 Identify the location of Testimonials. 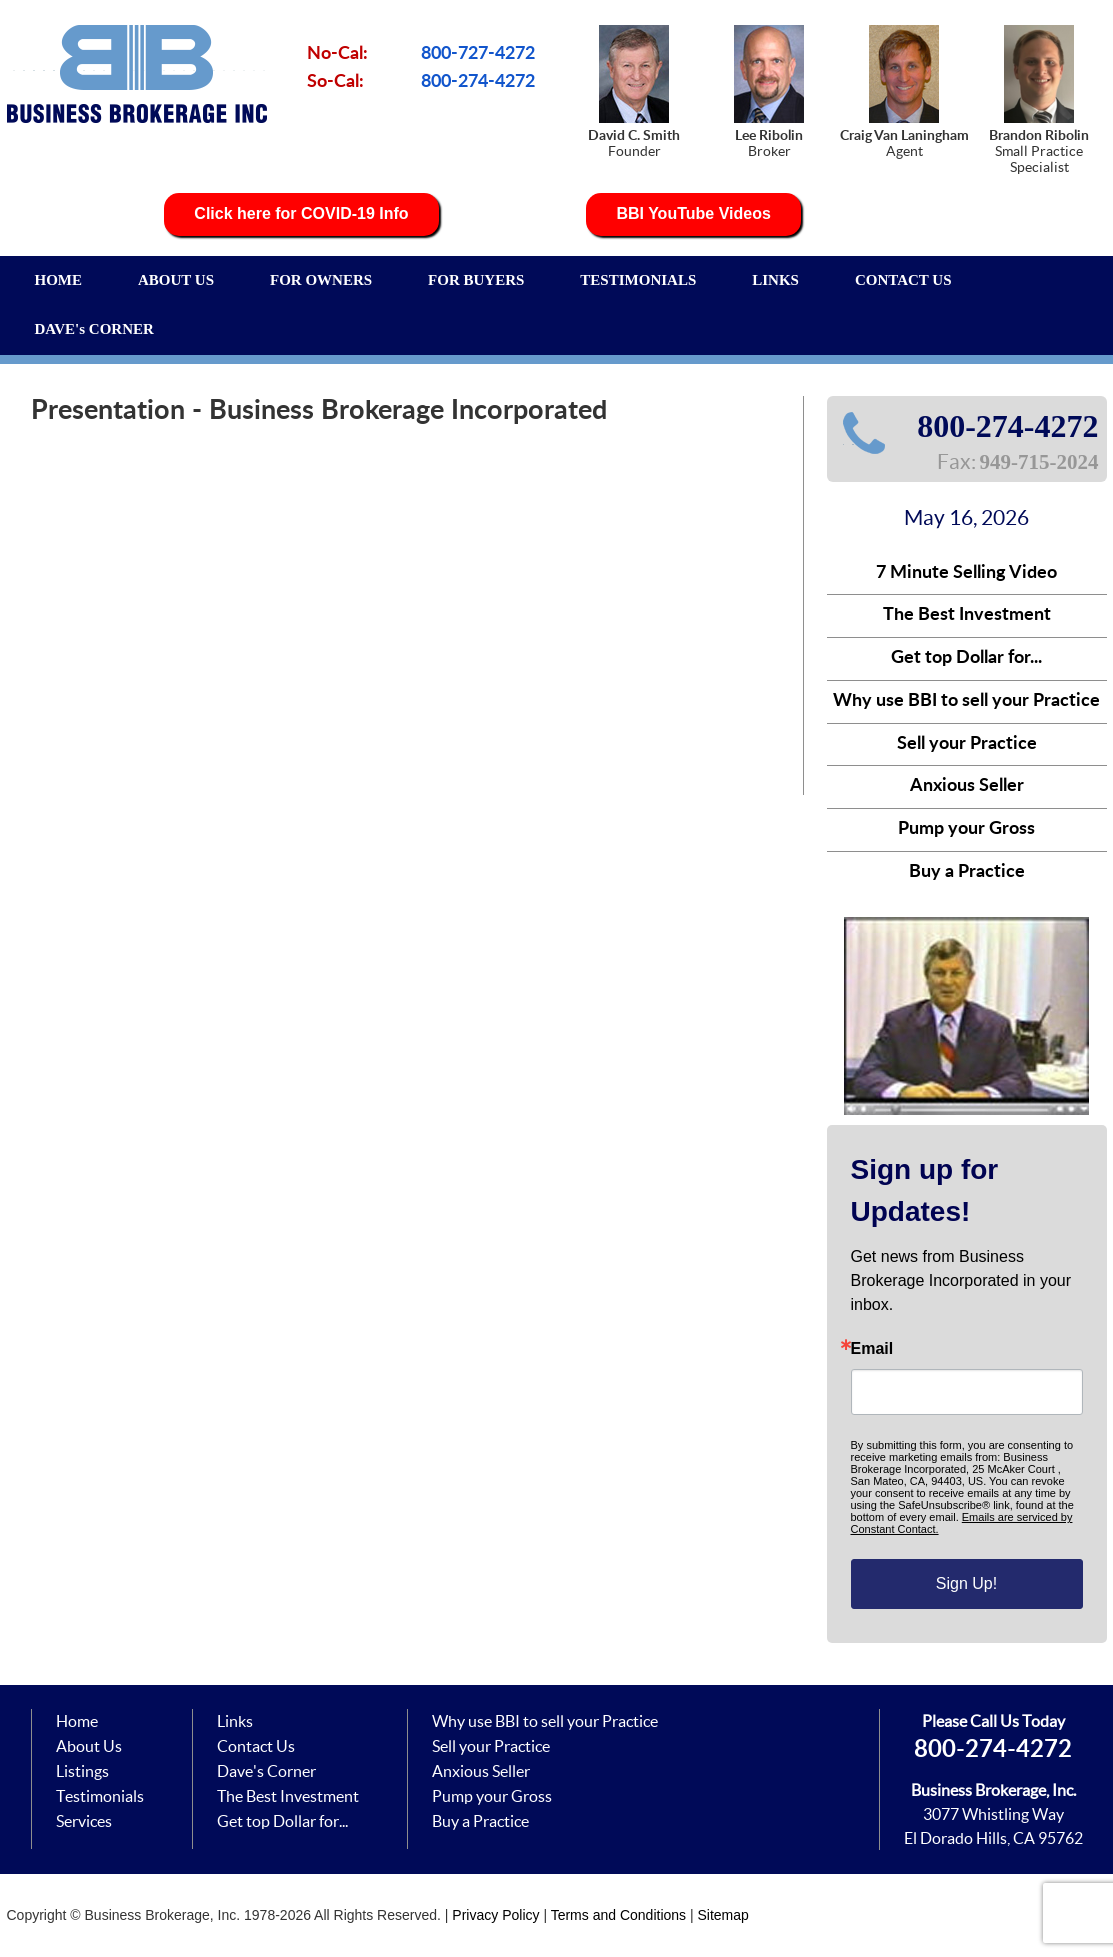
(100, 1796).